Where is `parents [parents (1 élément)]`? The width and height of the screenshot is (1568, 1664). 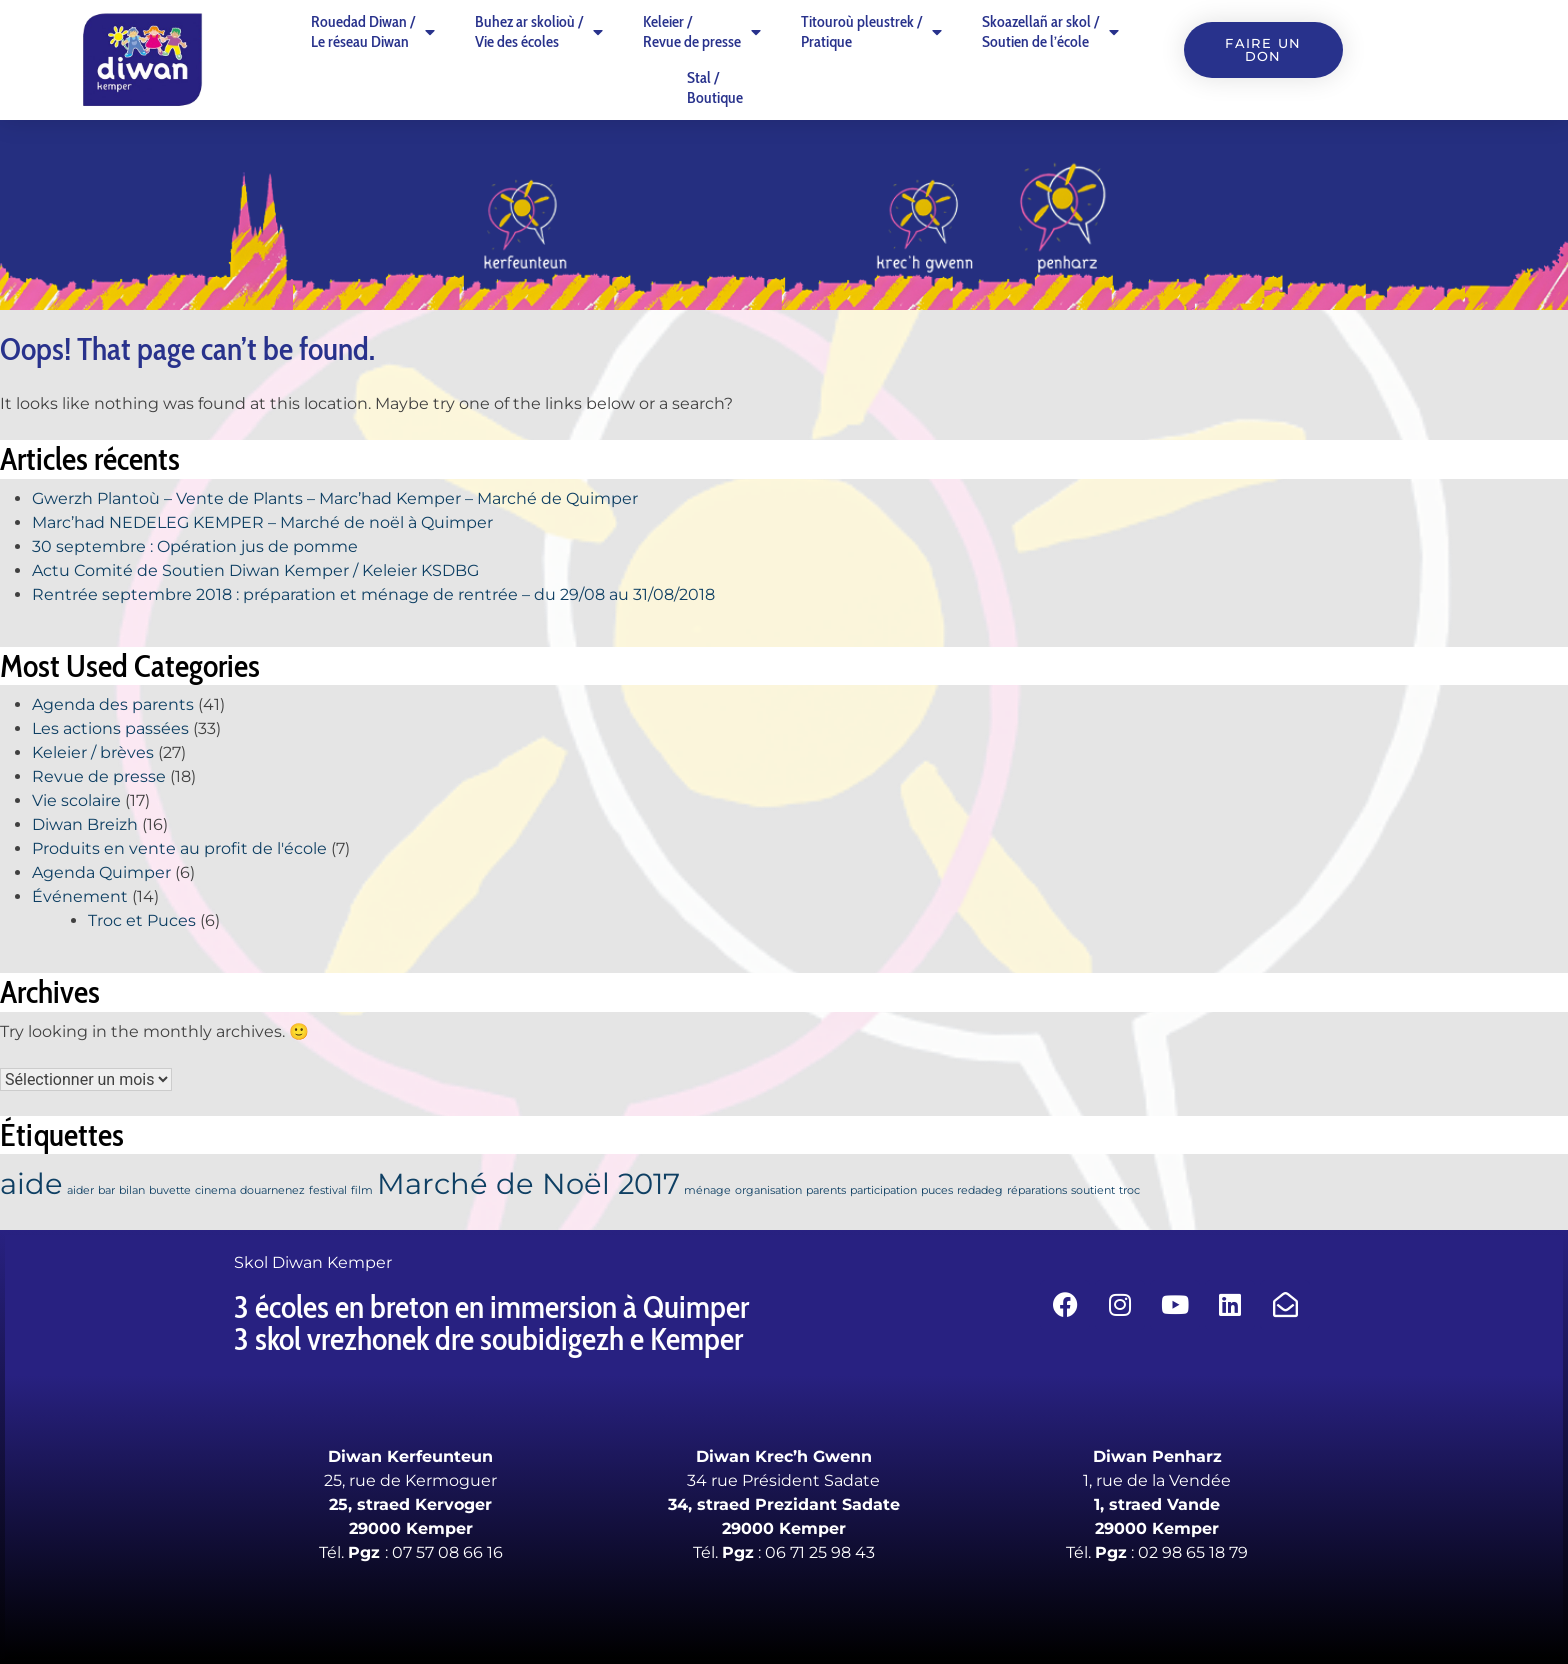
parents [parents (1 élément)] is located at coordinates (826, 1190).